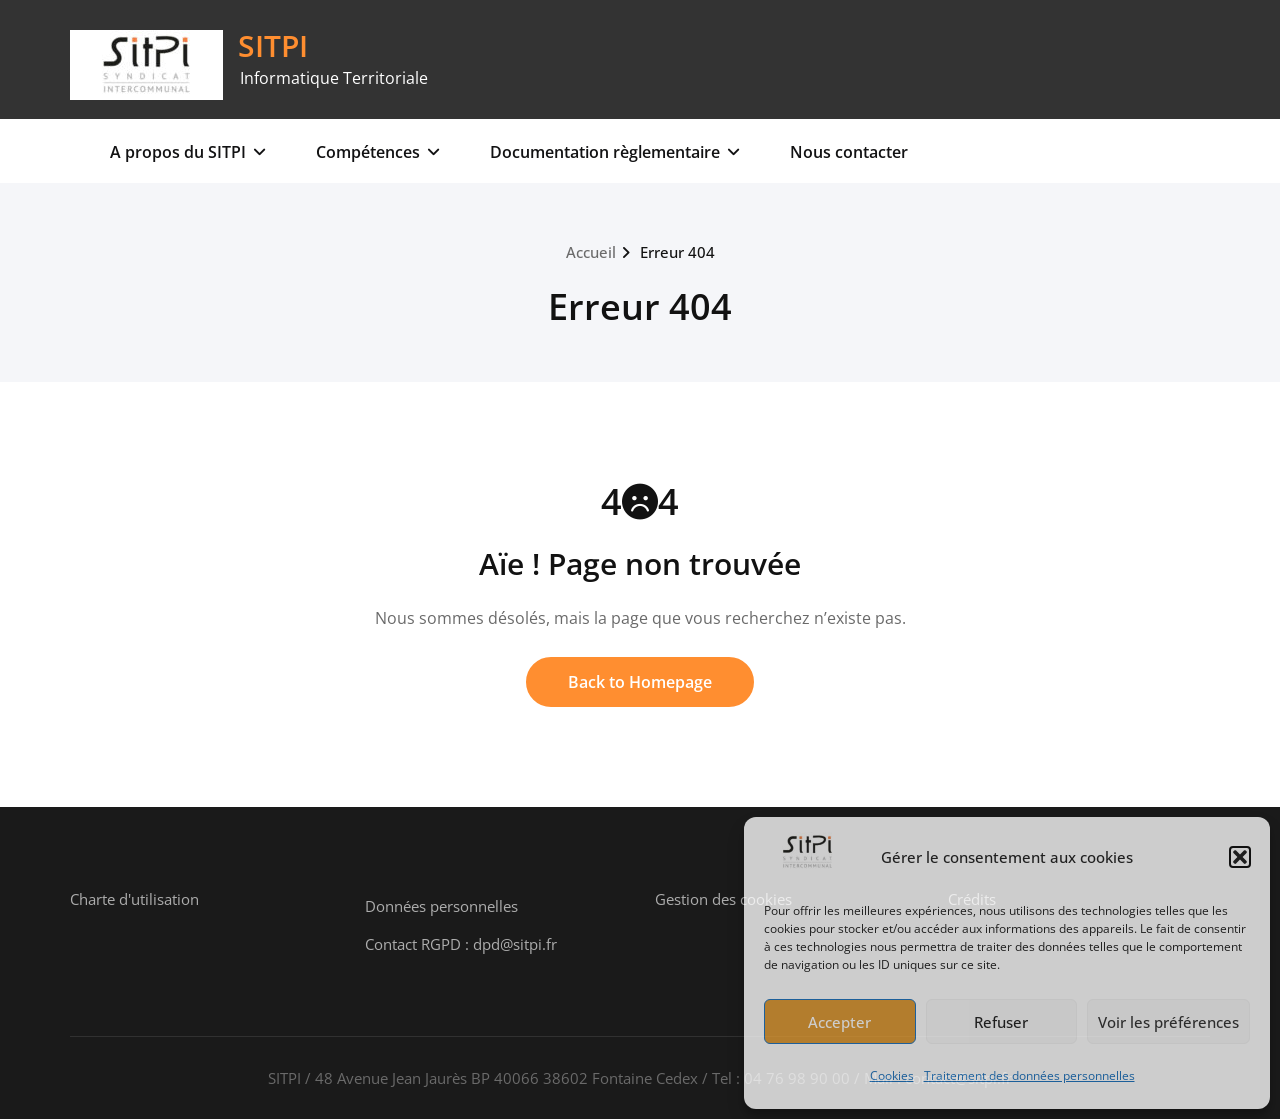  I want to click on Documentation règlementaire, so click(615, 152).